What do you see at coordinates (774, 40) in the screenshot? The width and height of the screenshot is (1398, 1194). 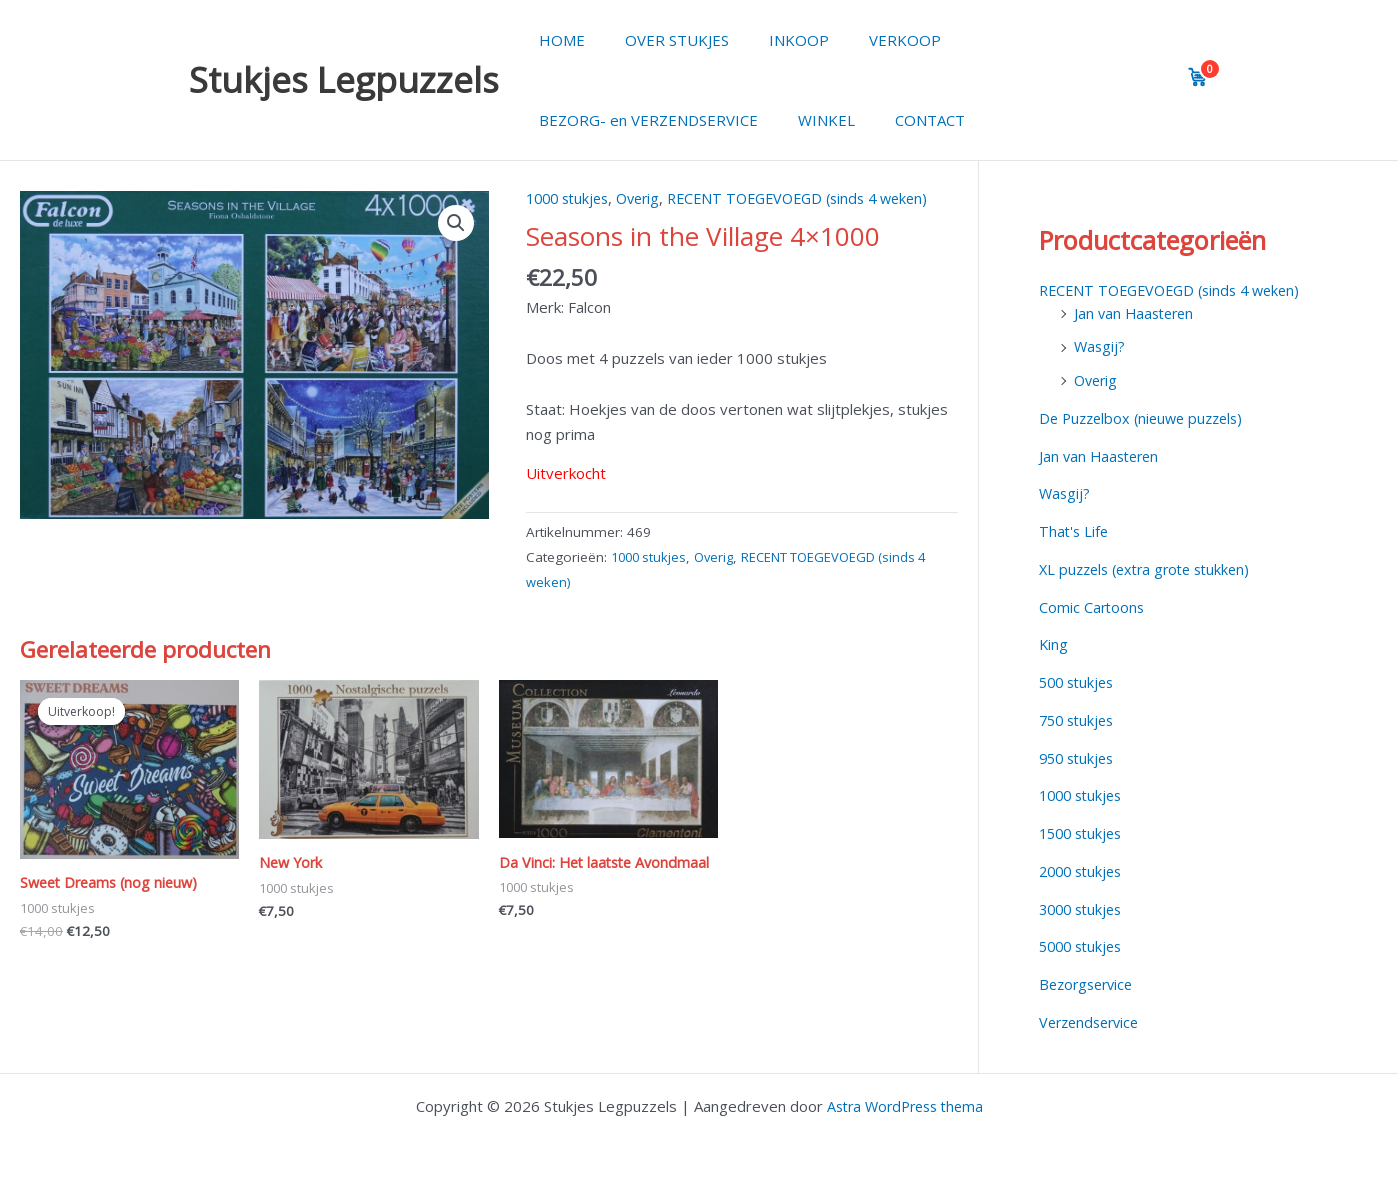 I see `INKOOP` at bounding box center [774, 40].